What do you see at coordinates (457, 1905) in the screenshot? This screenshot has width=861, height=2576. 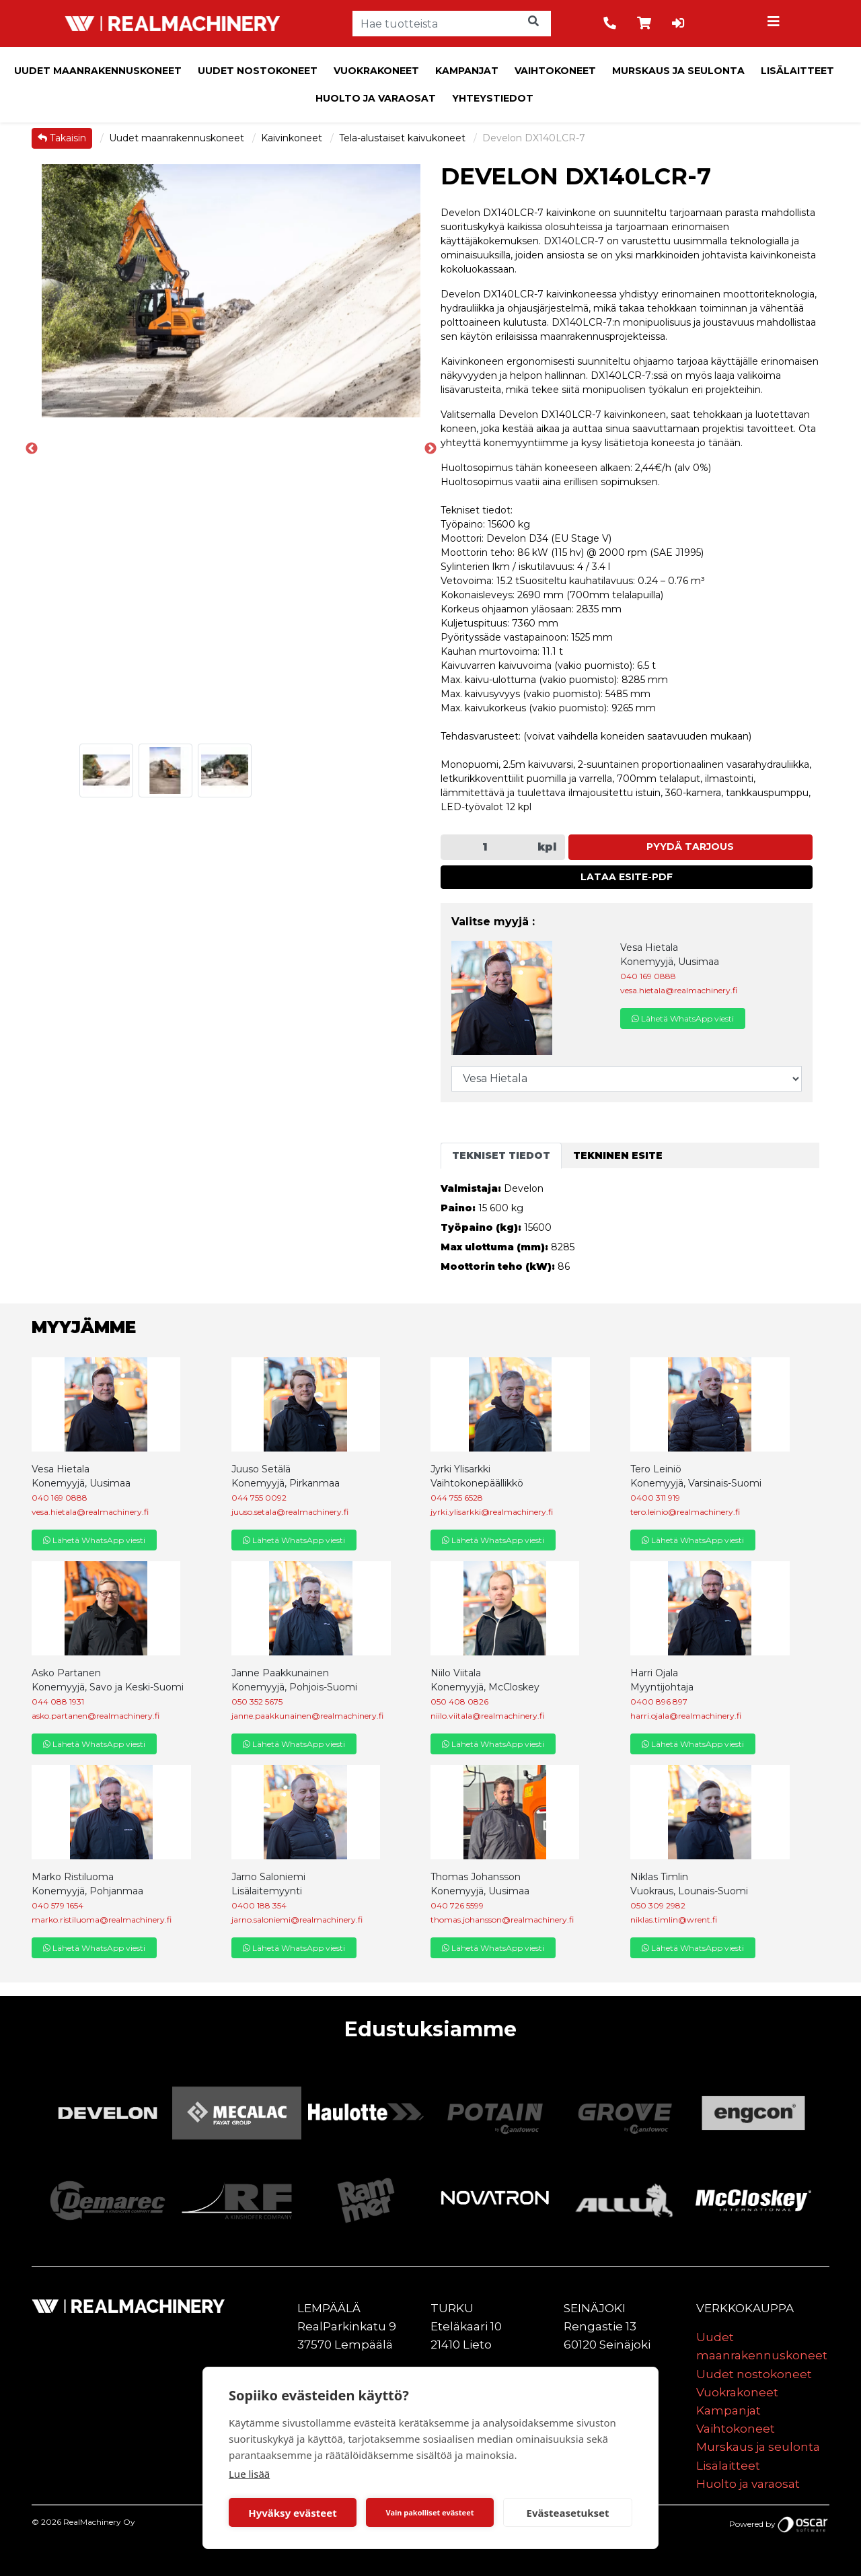 I see `040 726 5599` at bounding box center [457, 1905].